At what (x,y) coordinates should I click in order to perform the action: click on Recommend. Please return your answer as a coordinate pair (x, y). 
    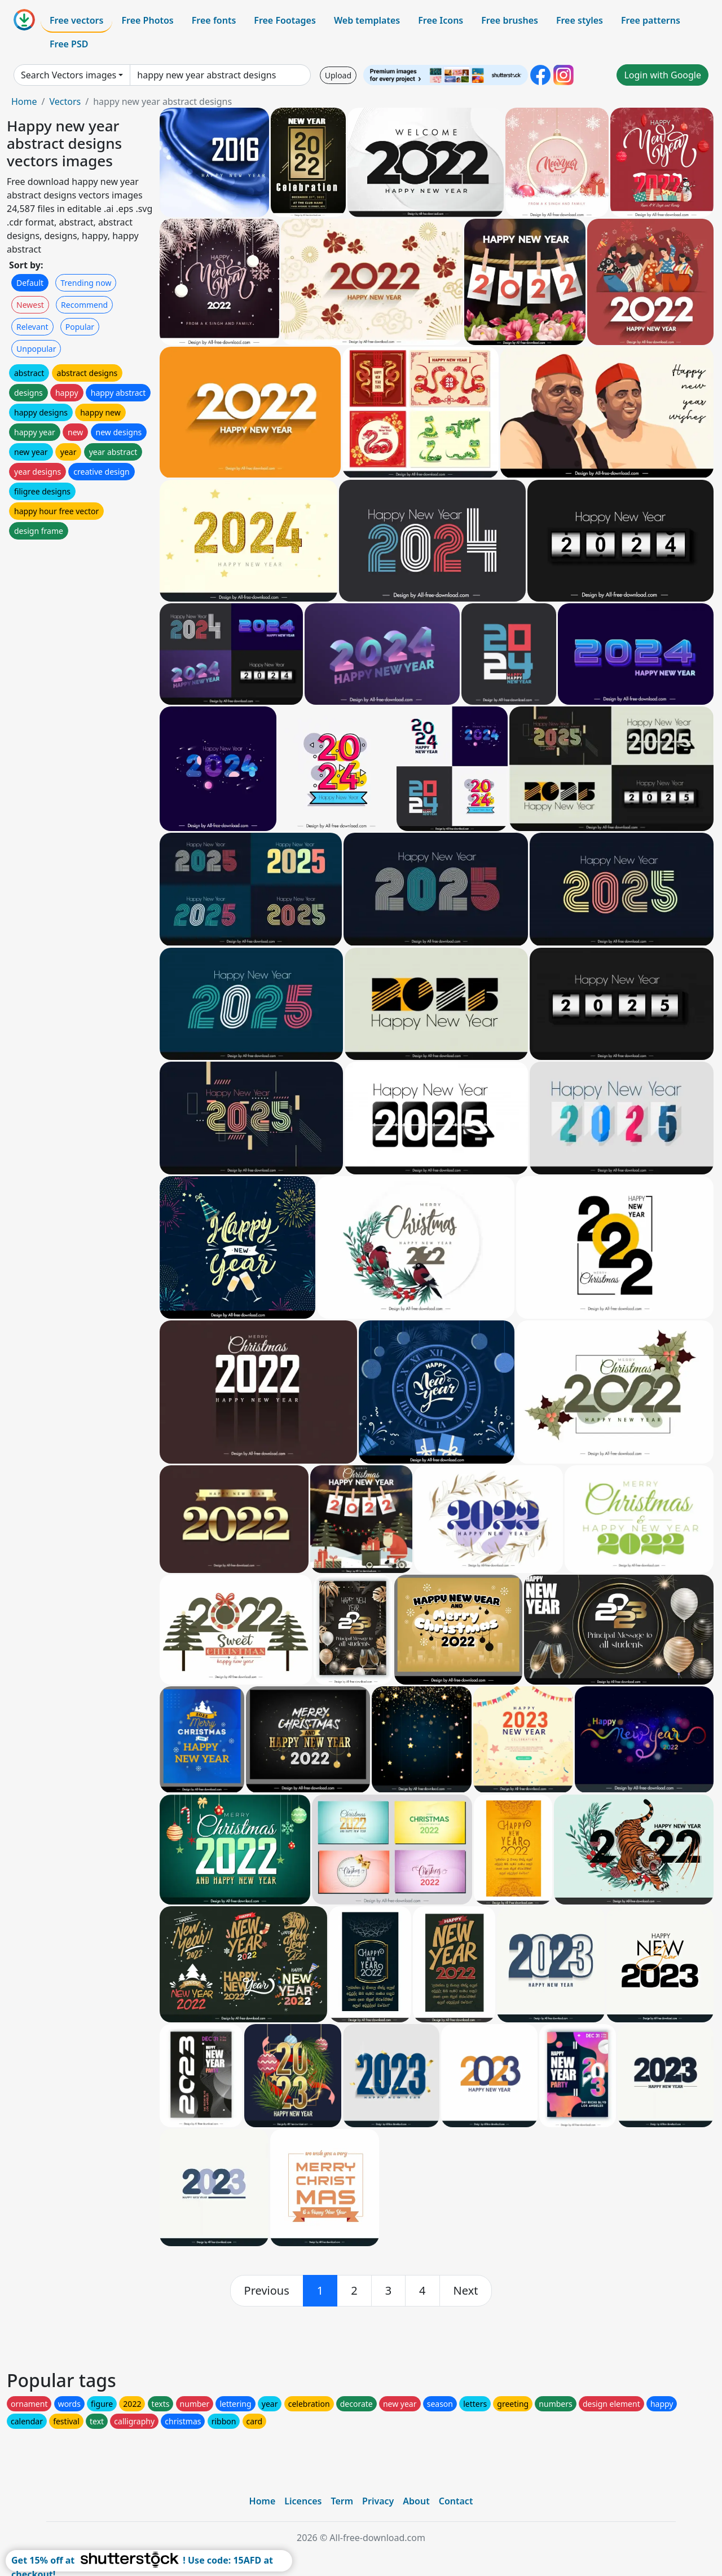
    Looking at the image, I should click on (84, 304).